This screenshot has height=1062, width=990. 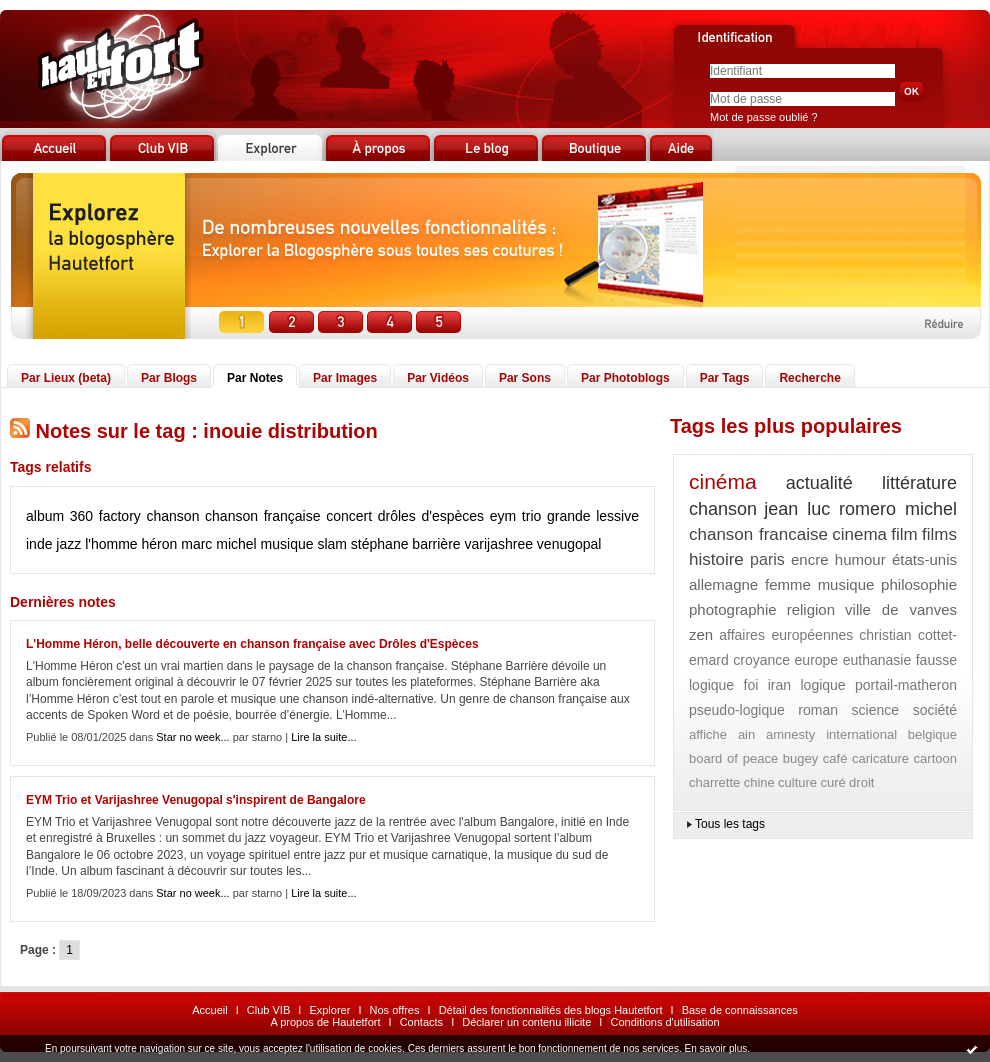 I want to click on chanson francaise, so click(x=758, y=534).